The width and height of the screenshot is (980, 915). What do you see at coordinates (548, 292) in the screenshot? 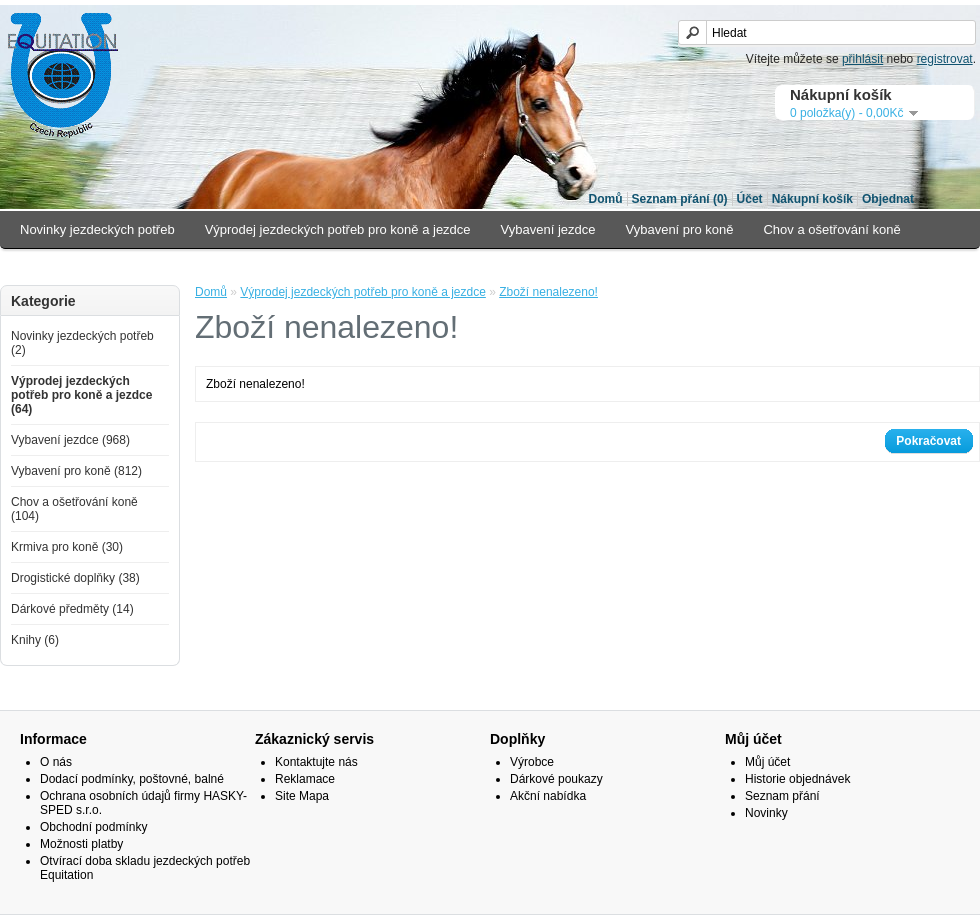
I see `Zboží nenalezeno!` at bounding box center [548, 292].